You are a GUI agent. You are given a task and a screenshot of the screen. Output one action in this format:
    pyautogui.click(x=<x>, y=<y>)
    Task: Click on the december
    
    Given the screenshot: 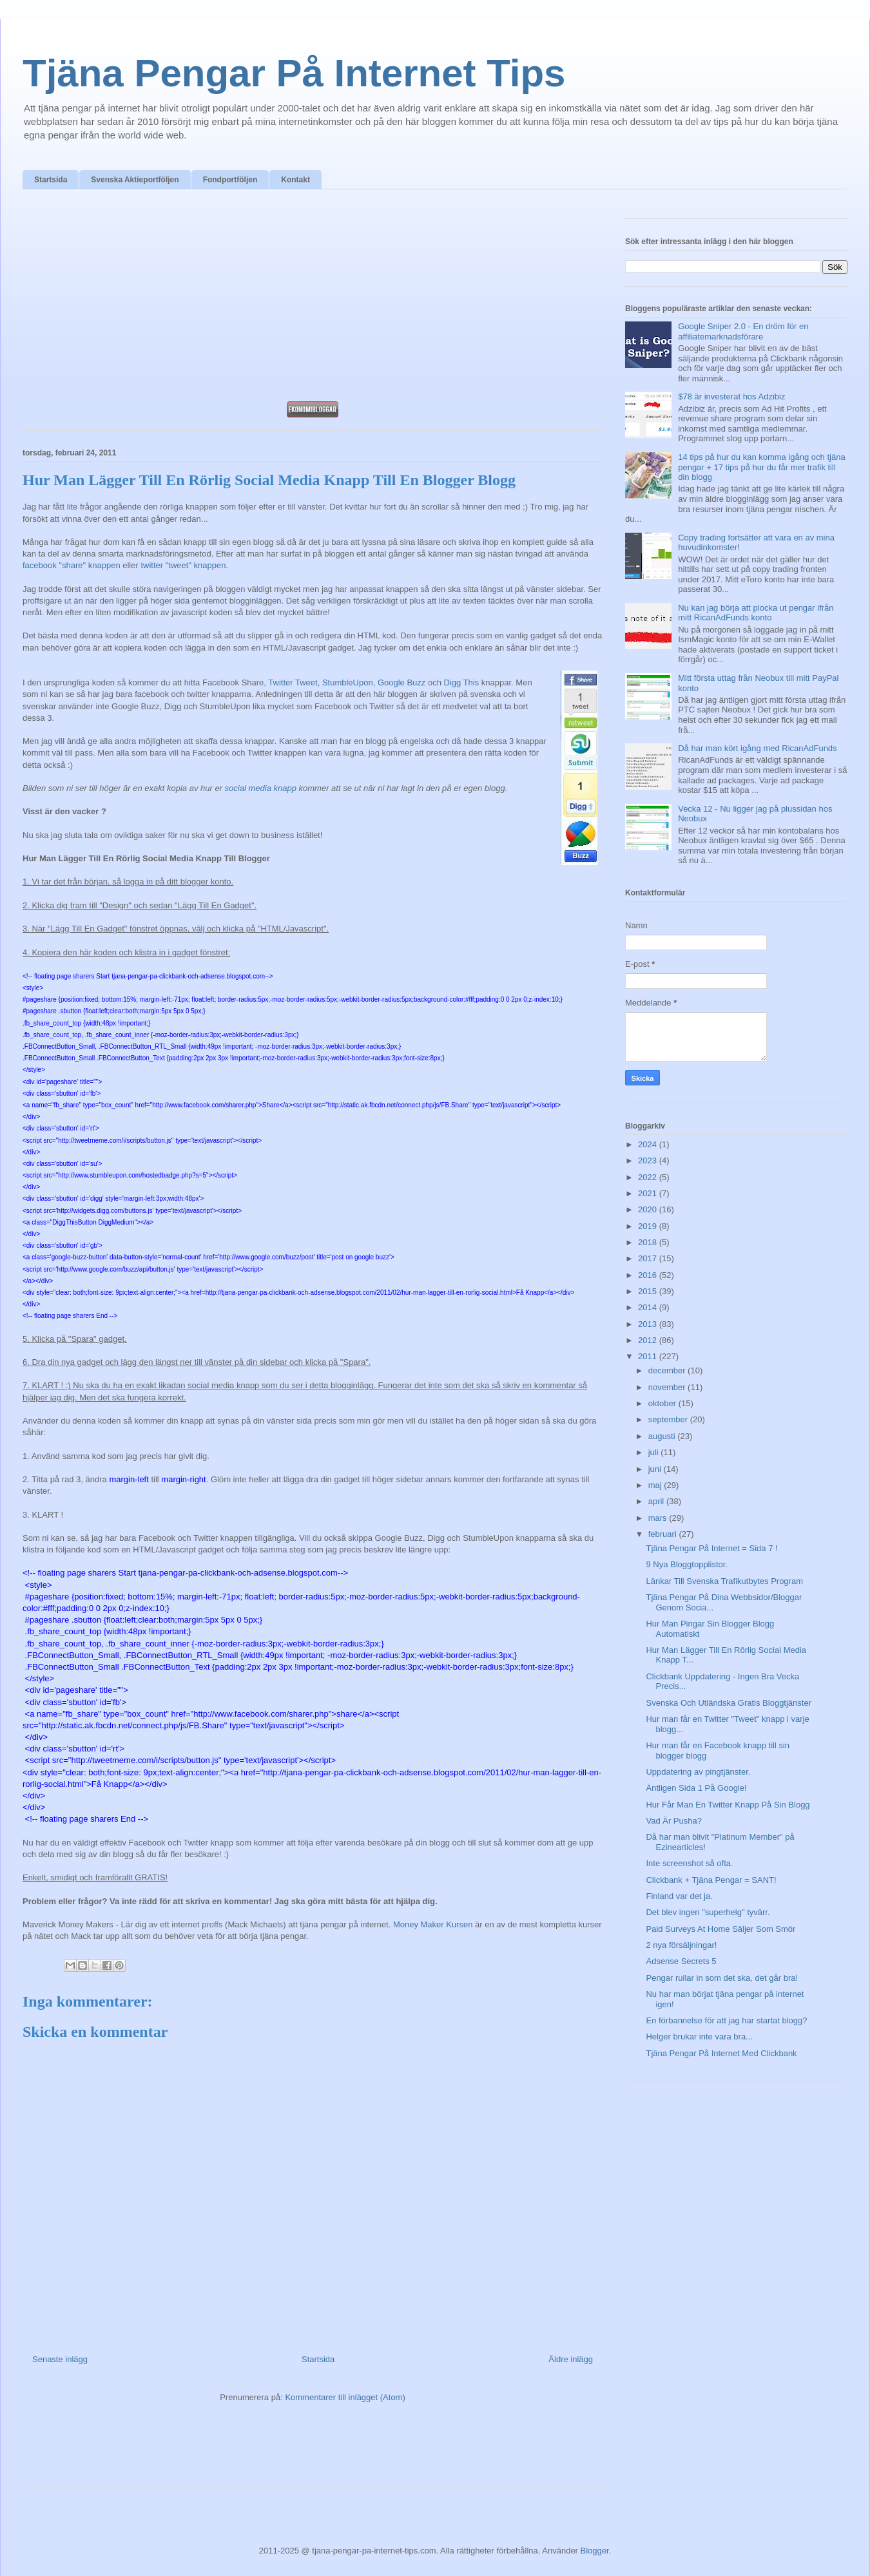 What is the action you would take?
    pyautogui.click(x=668, y=1370)
    